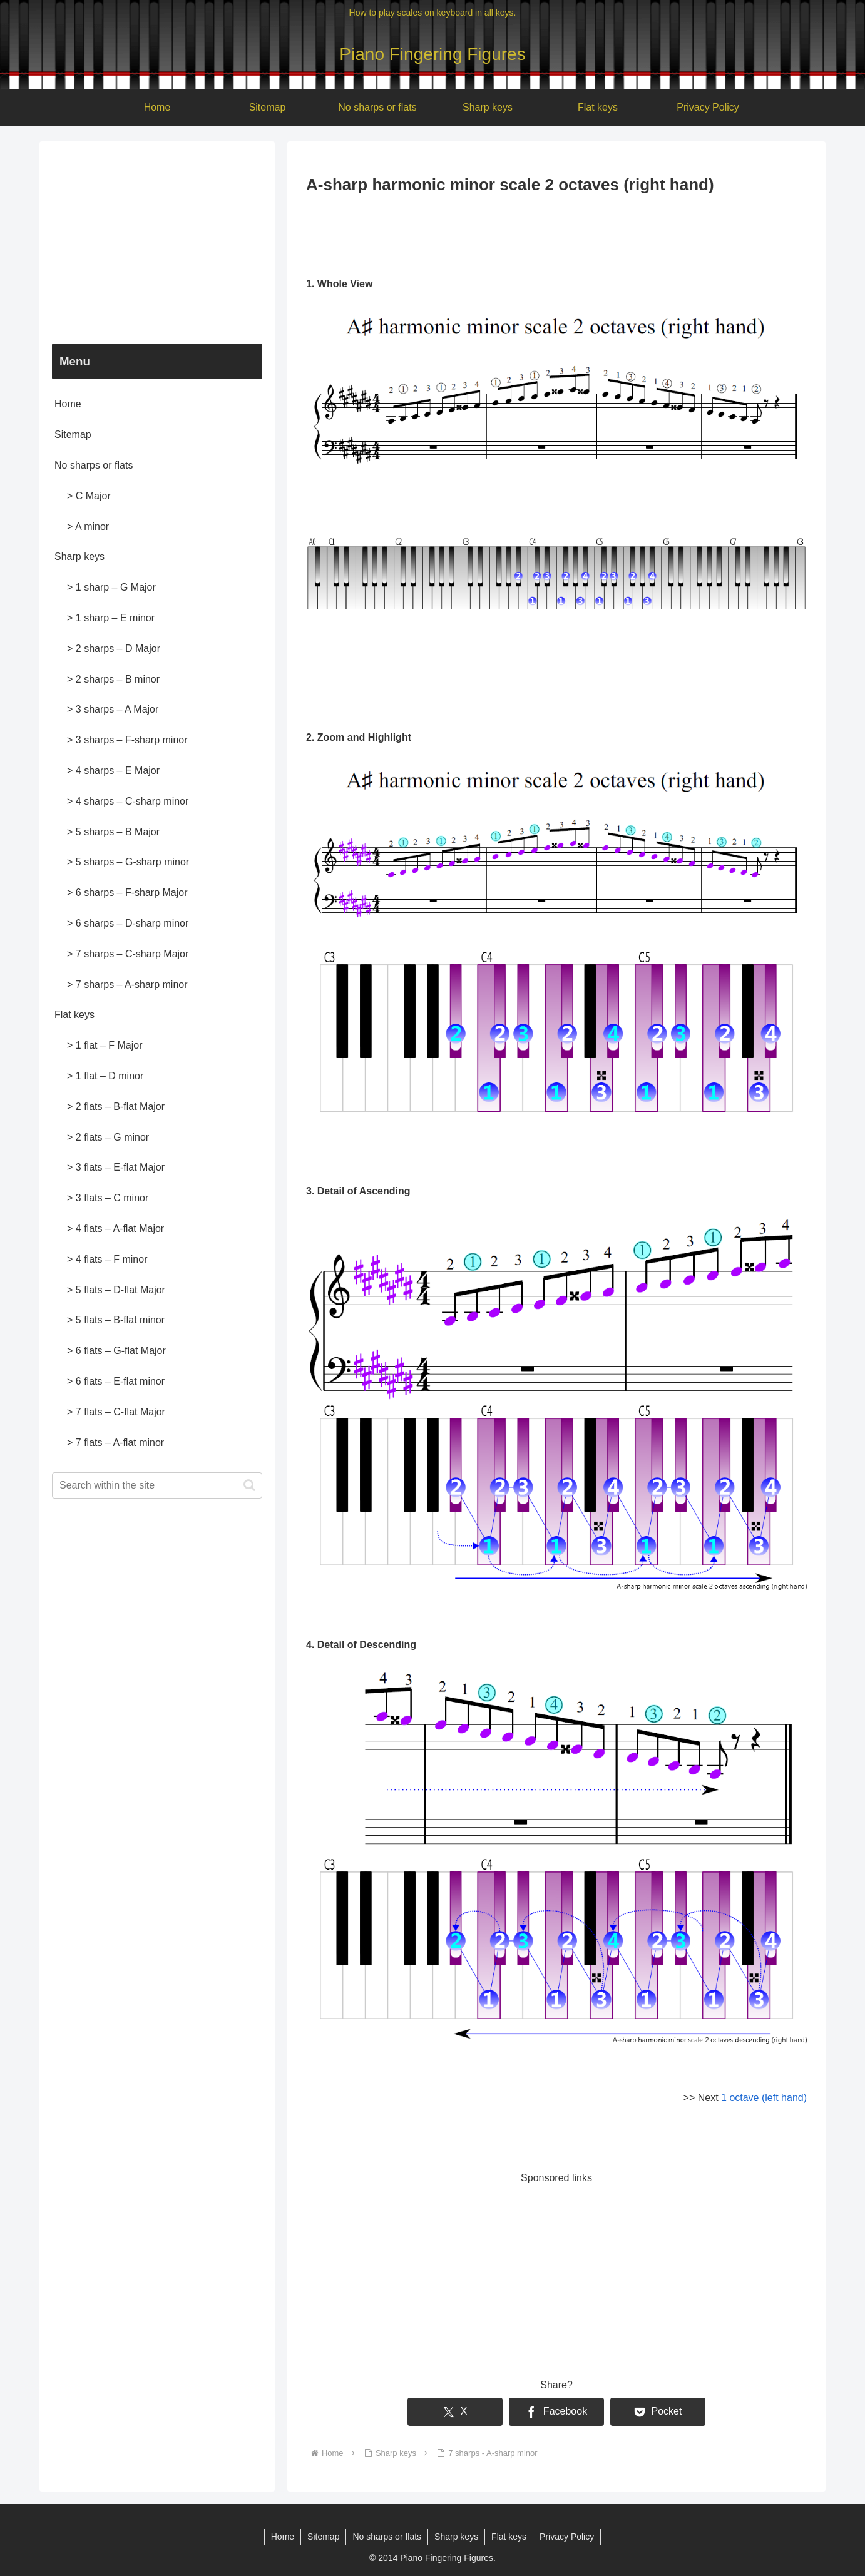 The image size is (865, 2576). Describe the element at coordinates (116, 1412) in the screenshot. I see `> 7 flats – C-flat Major` at that location.